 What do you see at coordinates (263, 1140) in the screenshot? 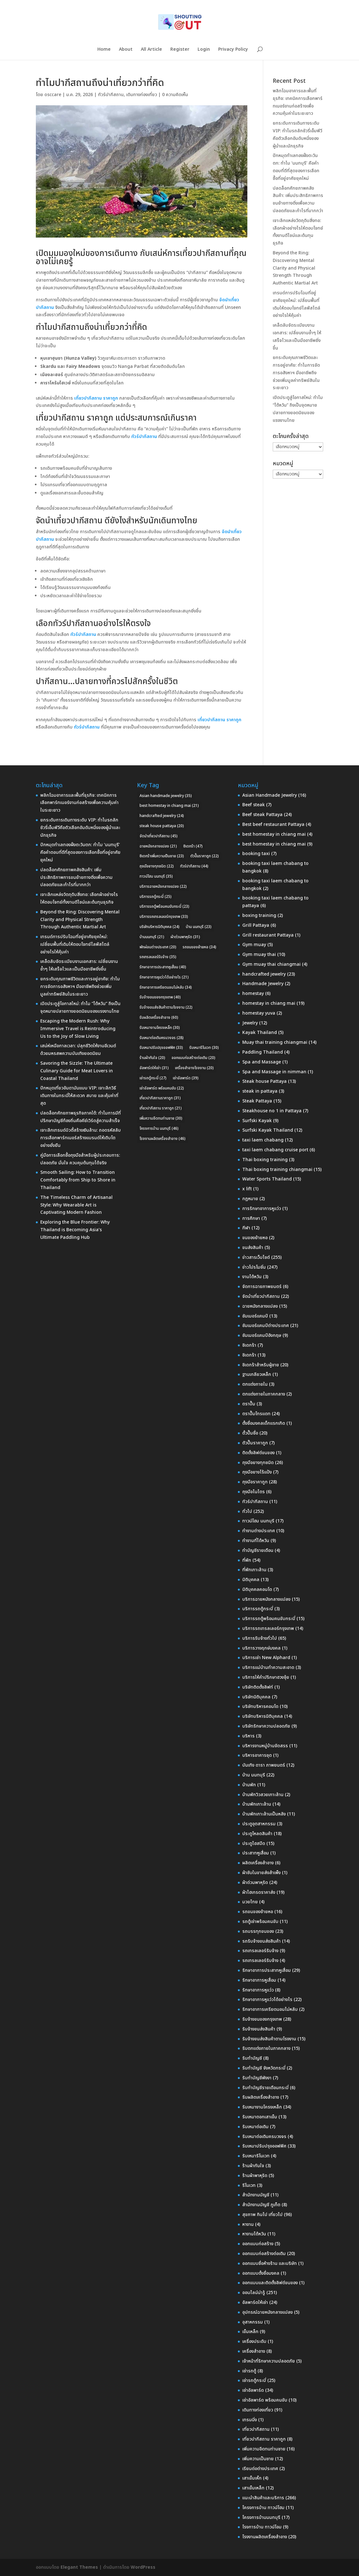
I see `taxi laem chabang` at bounding box center [263, 1140].